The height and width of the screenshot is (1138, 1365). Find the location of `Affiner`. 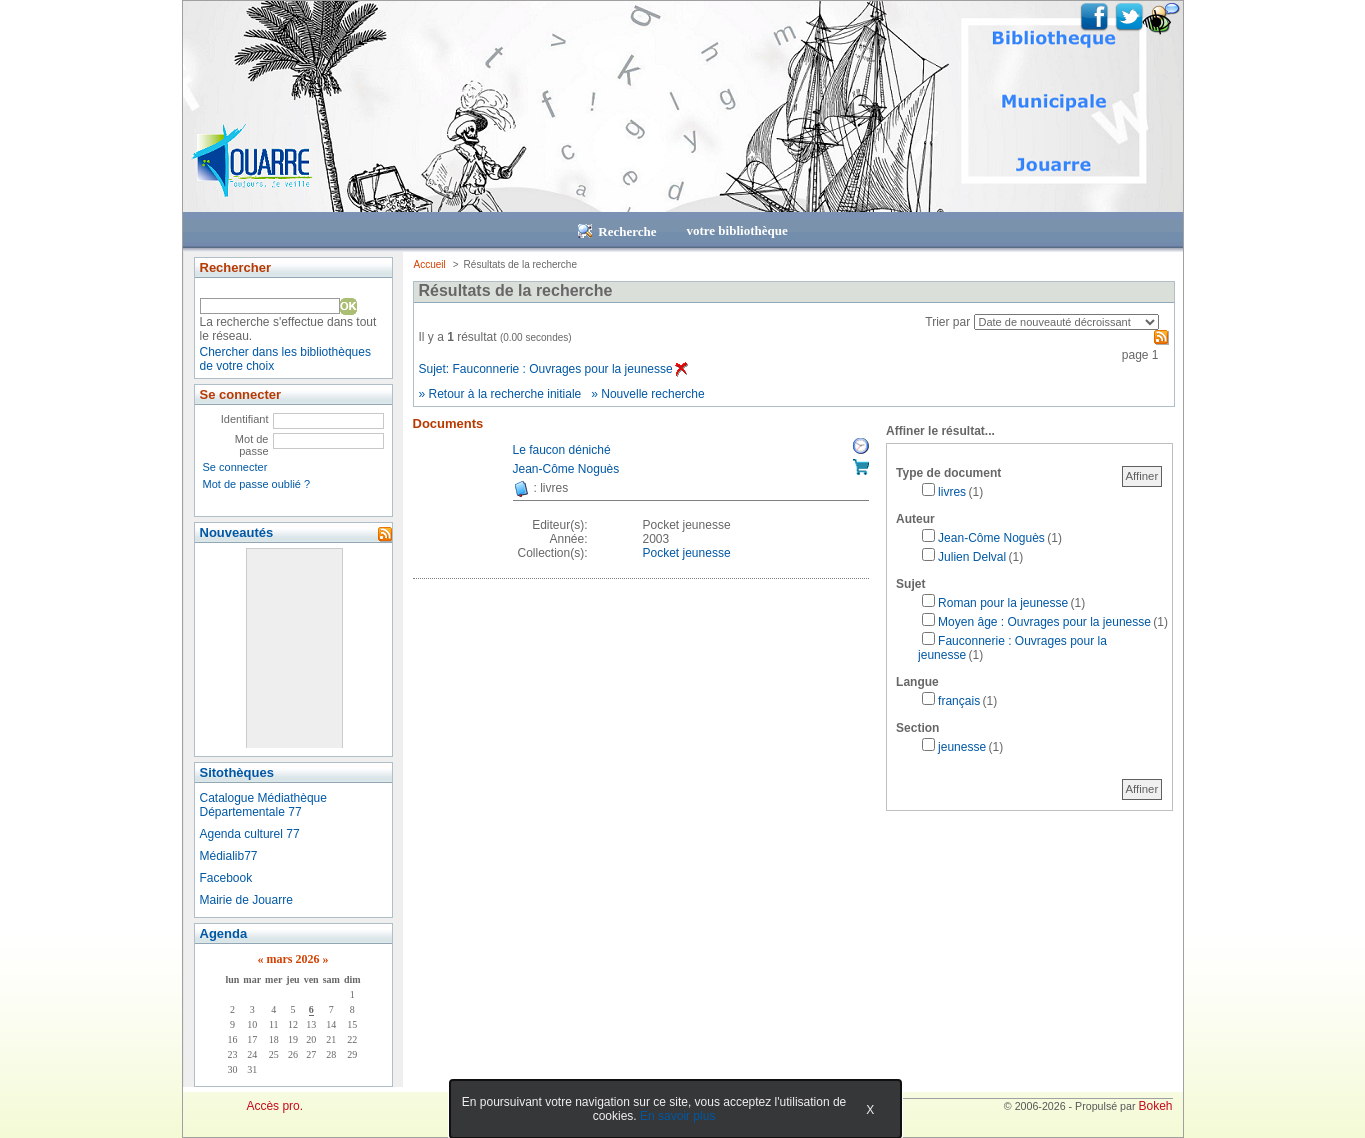

Affiner is located at coordinates (1142, 476).